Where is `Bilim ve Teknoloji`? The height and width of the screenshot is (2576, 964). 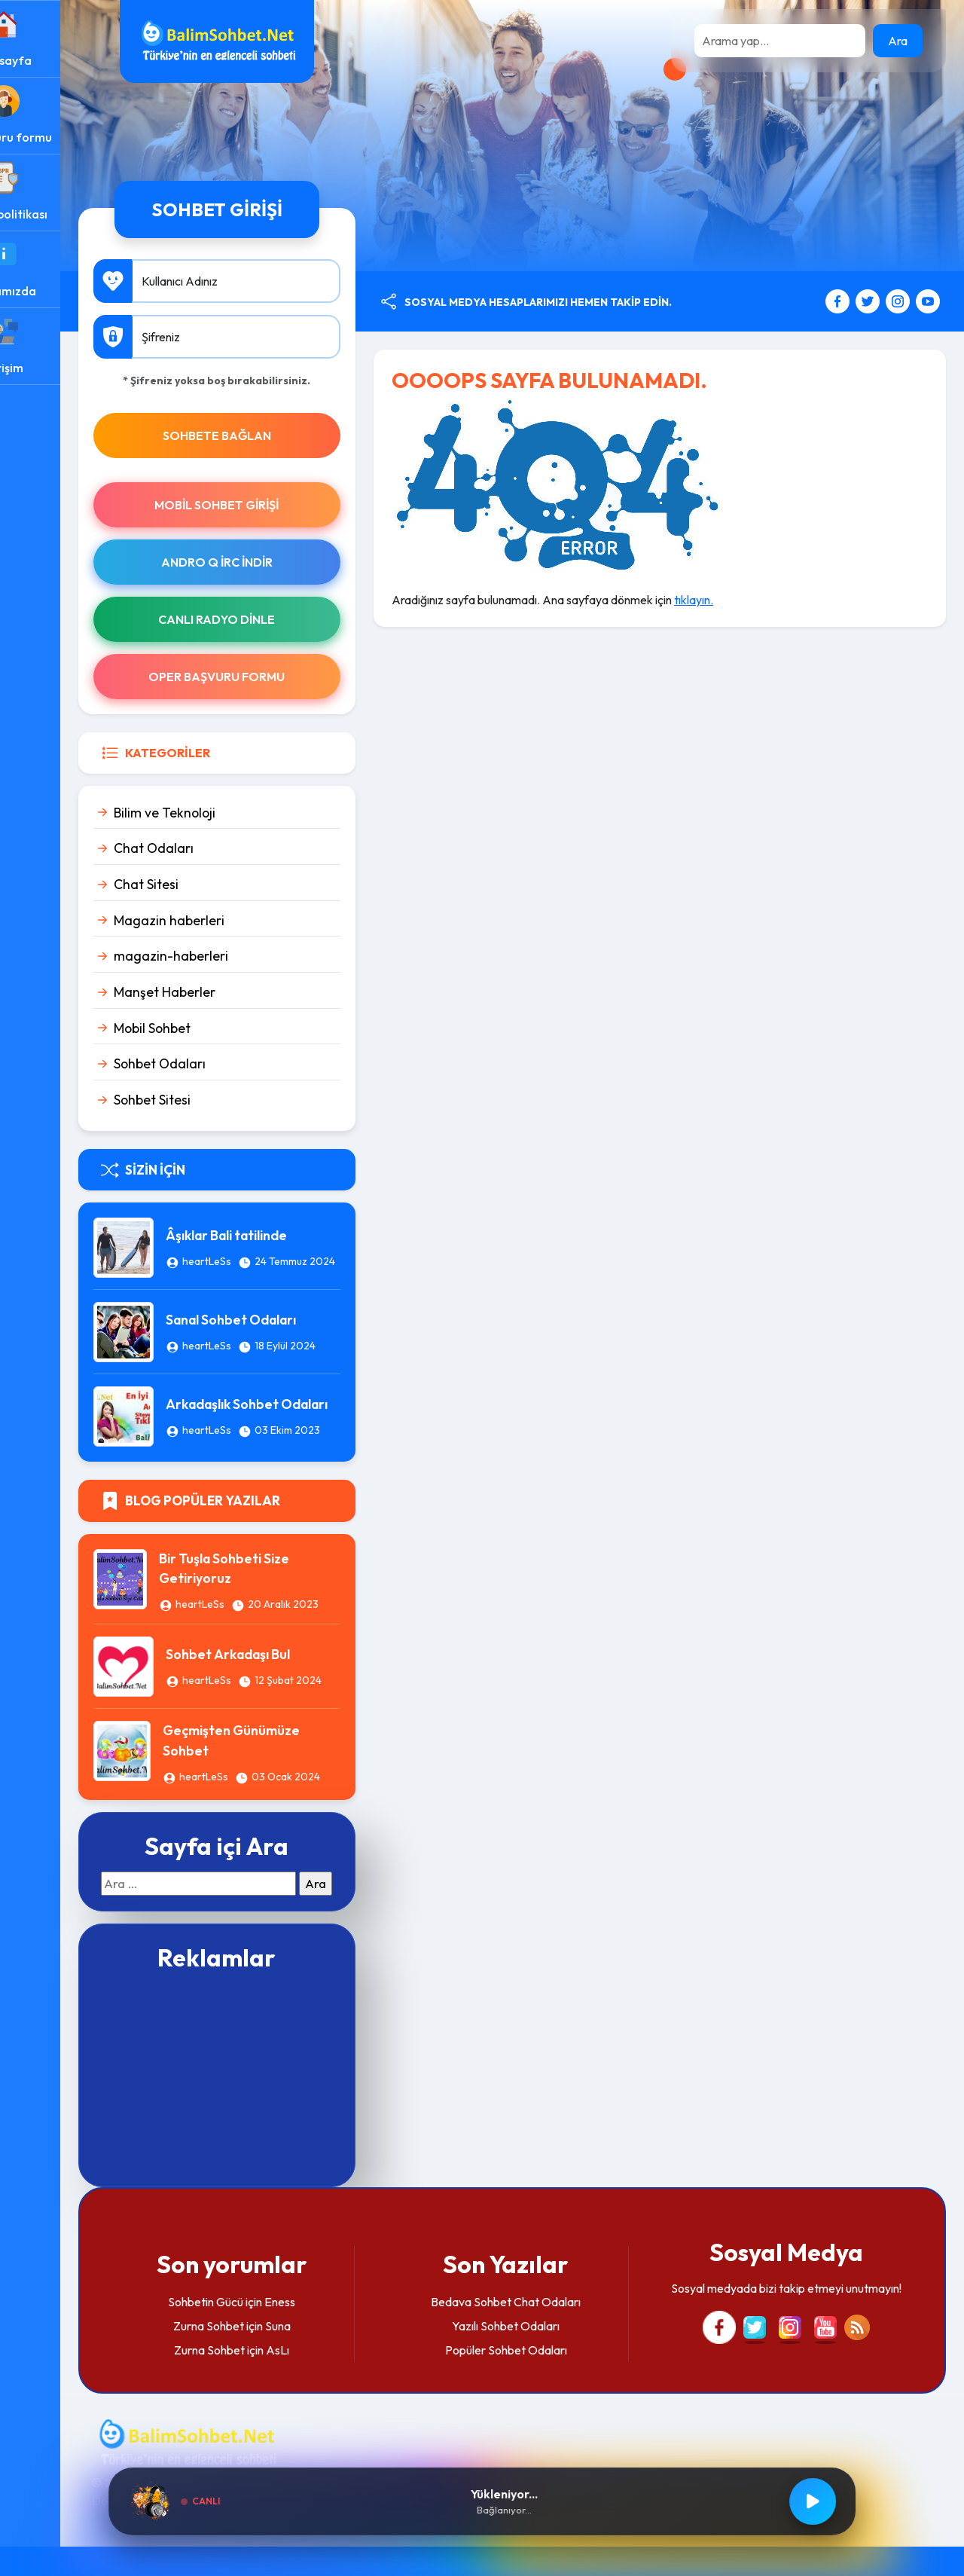
Bilim ve Teknoloji is located at coordinates (217, 812).